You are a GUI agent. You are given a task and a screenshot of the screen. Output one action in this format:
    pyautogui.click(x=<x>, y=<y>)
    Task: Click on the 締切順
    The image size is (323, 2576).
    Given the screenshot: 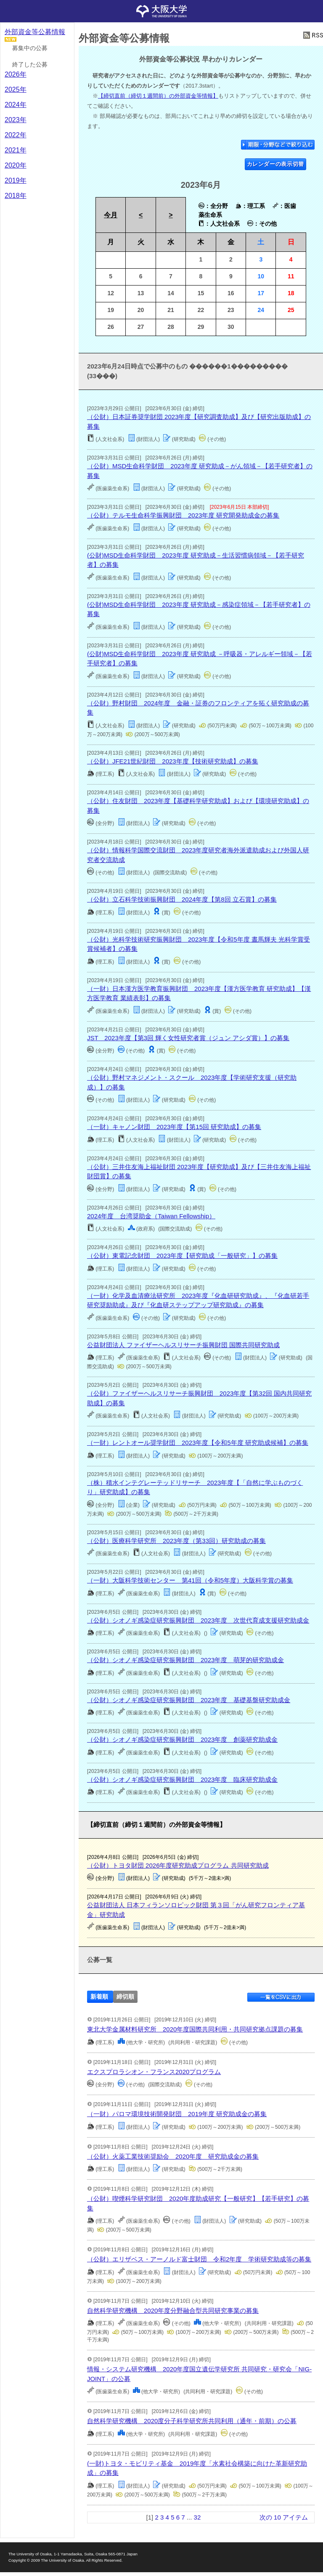 What is the action you would take?
    pyautogui.click(x=125, y=1997)
    